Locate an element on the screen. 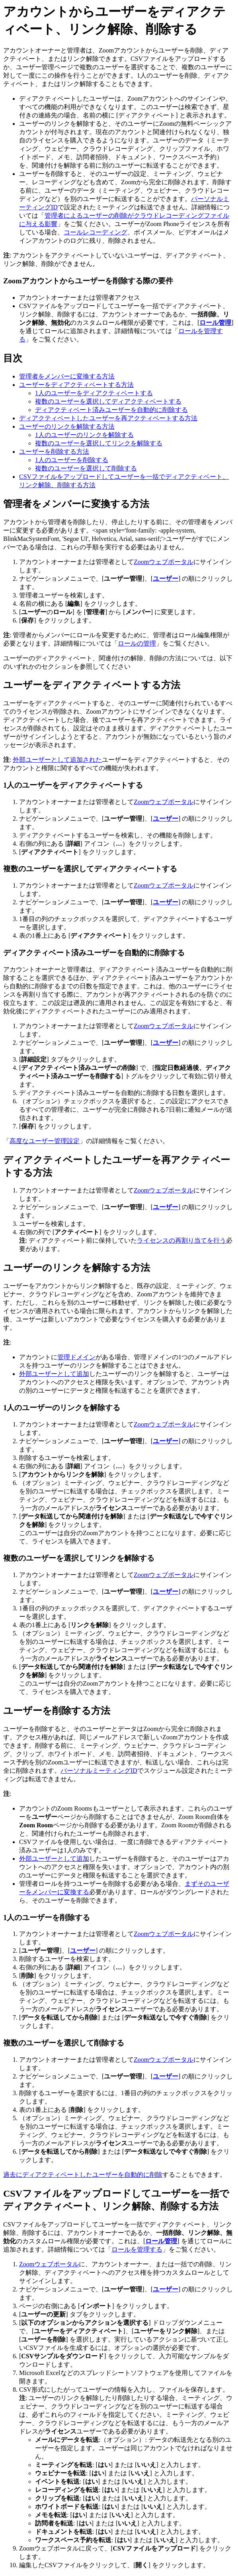 This screenshot has height=2576, width=238. ユーザーをディアクティベートする方法 is located at coordinates (76, 384).